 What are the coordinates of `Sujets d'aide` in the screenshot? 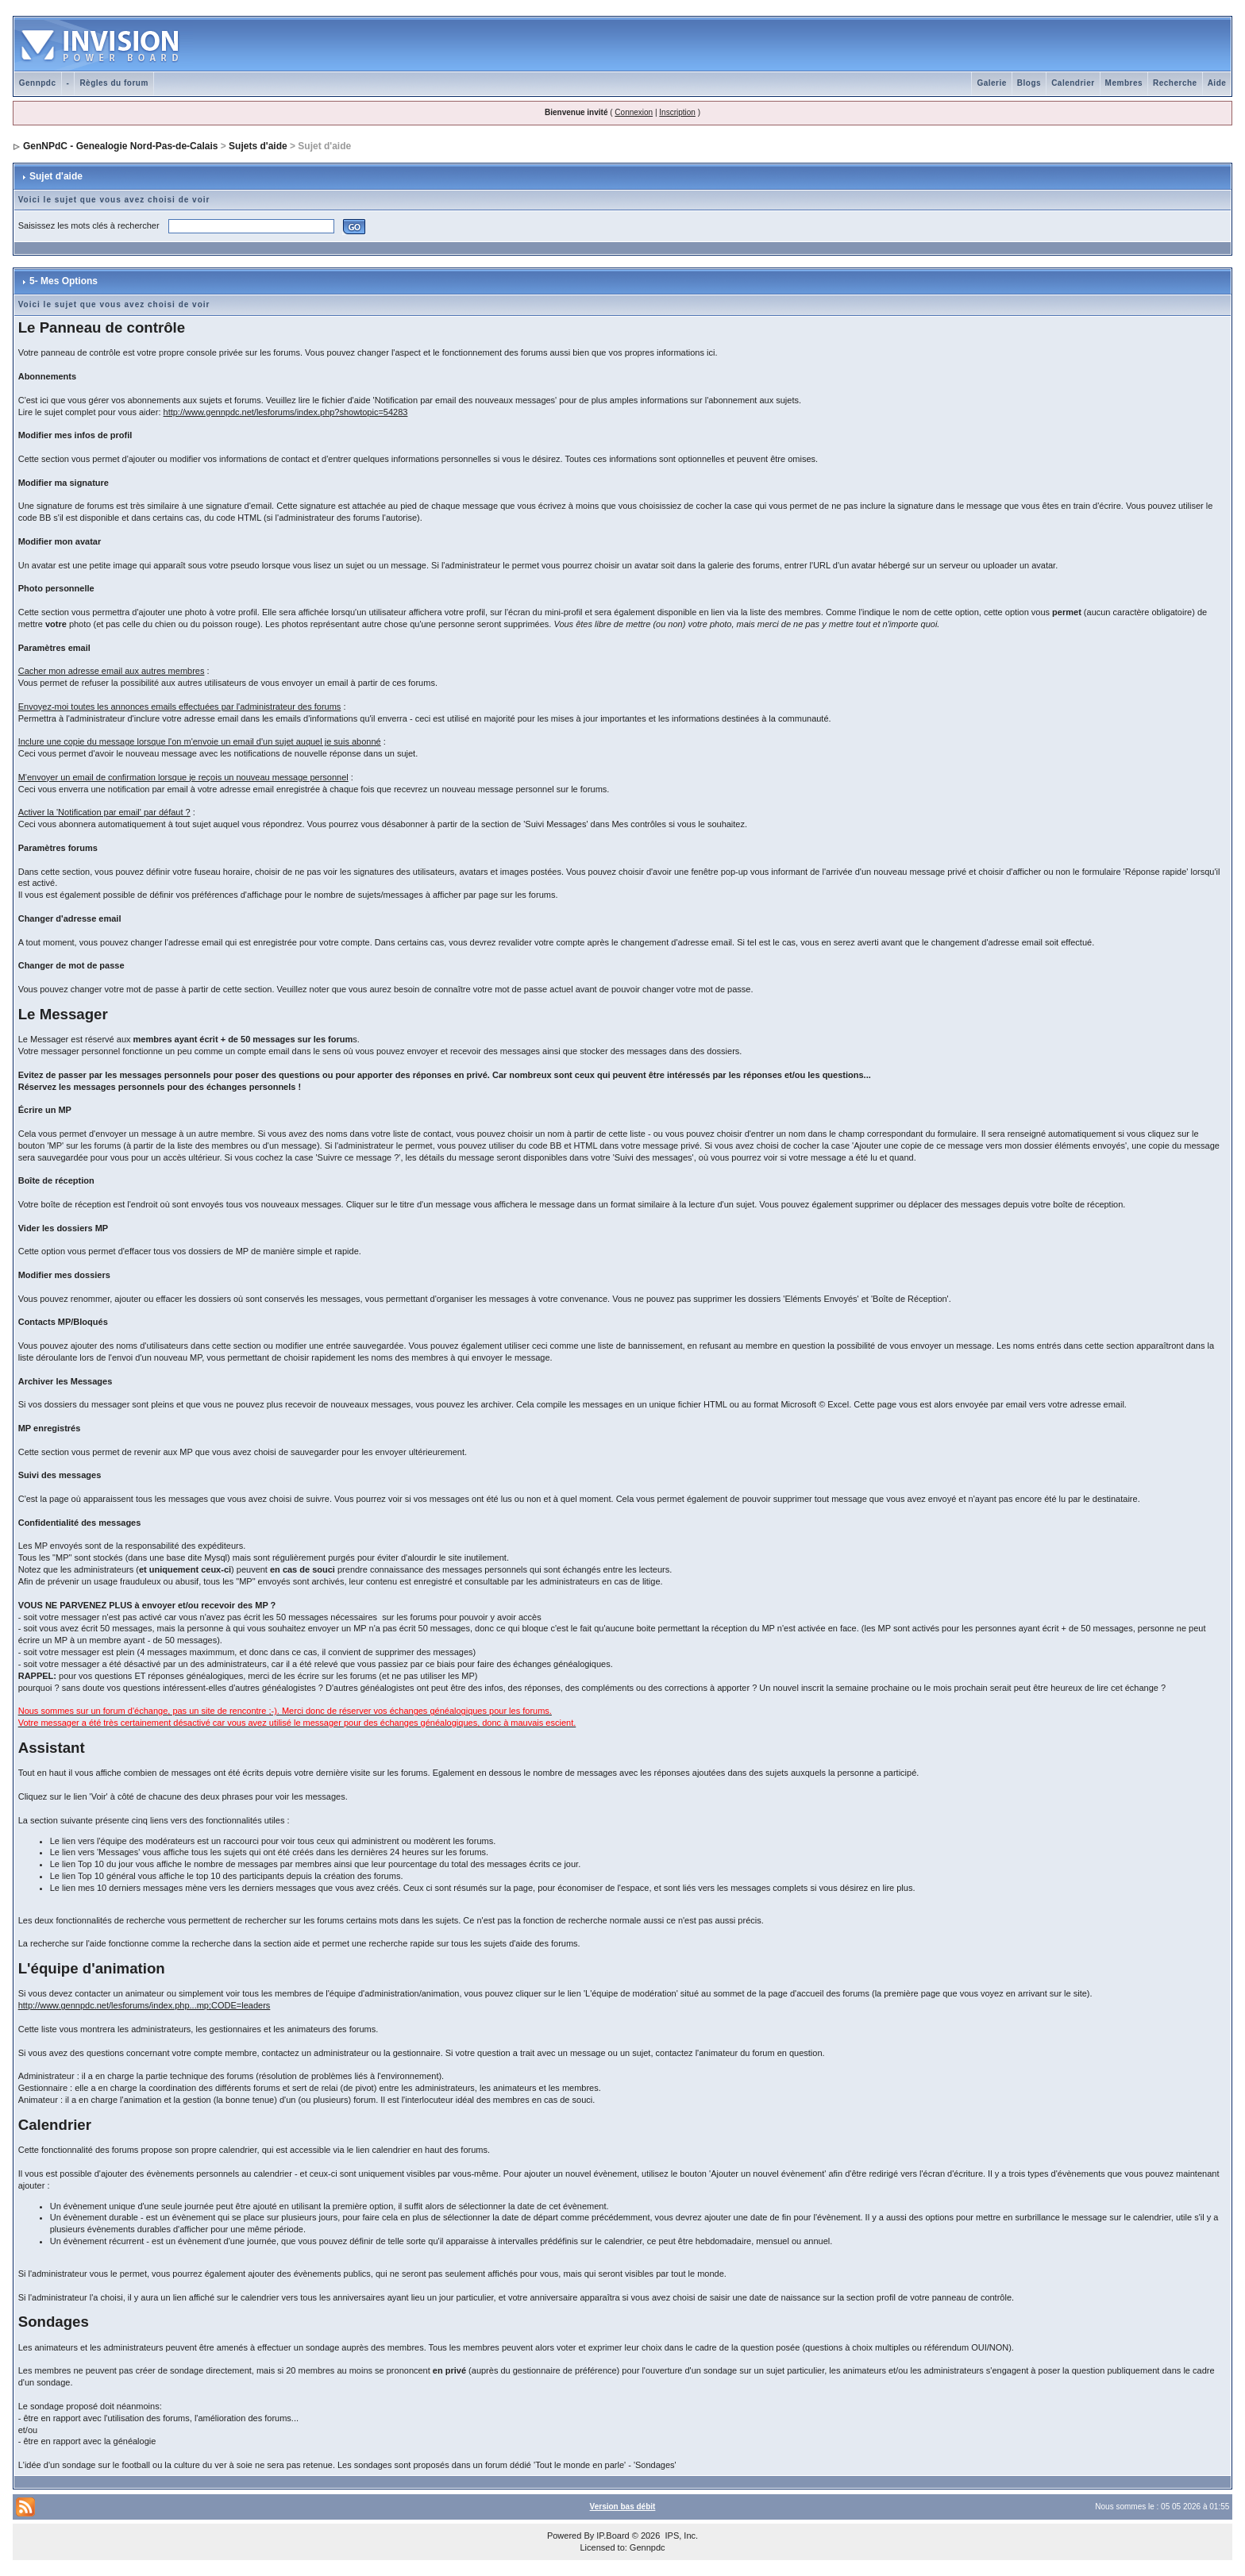 It's located at (258, 146).